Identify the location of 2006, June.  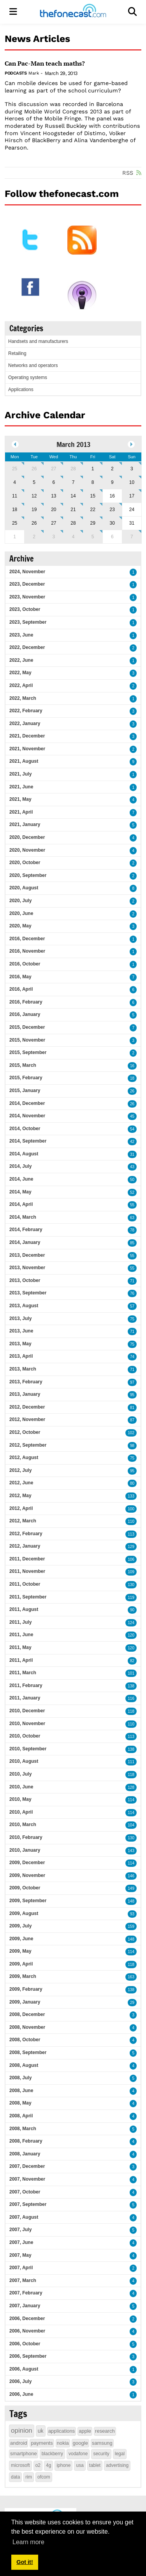
(21, 2394).